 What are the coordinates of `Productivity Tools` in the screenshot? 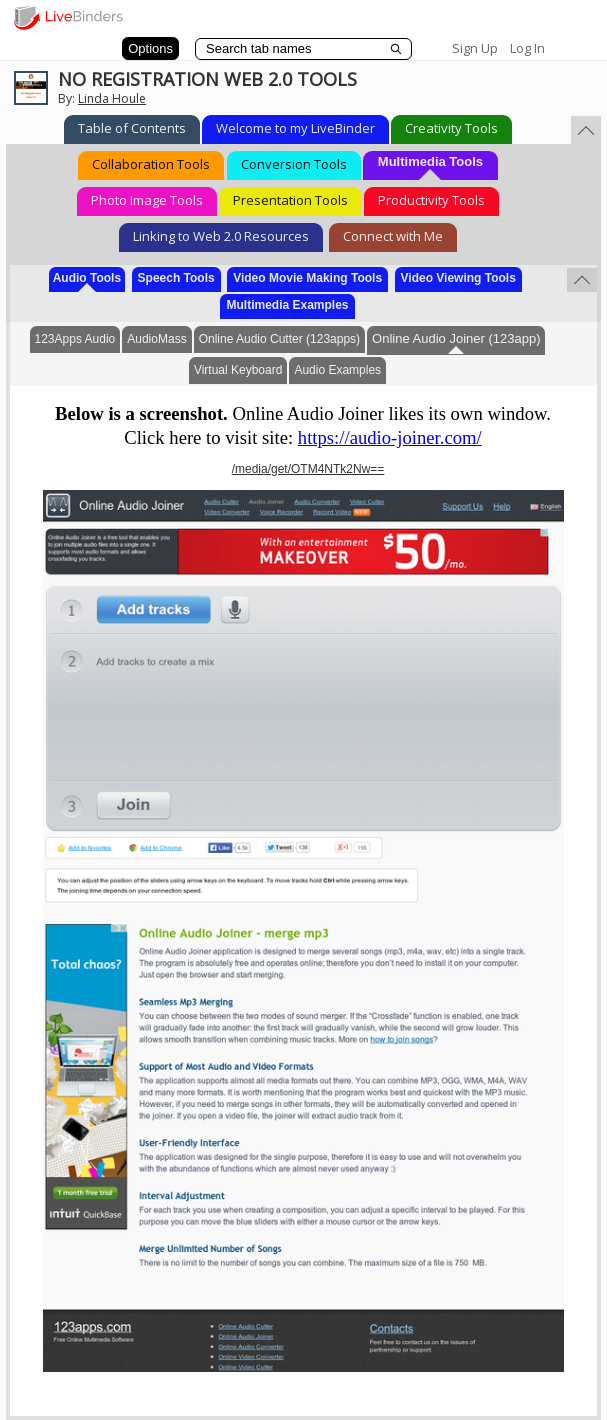 It's located at (431, 200).